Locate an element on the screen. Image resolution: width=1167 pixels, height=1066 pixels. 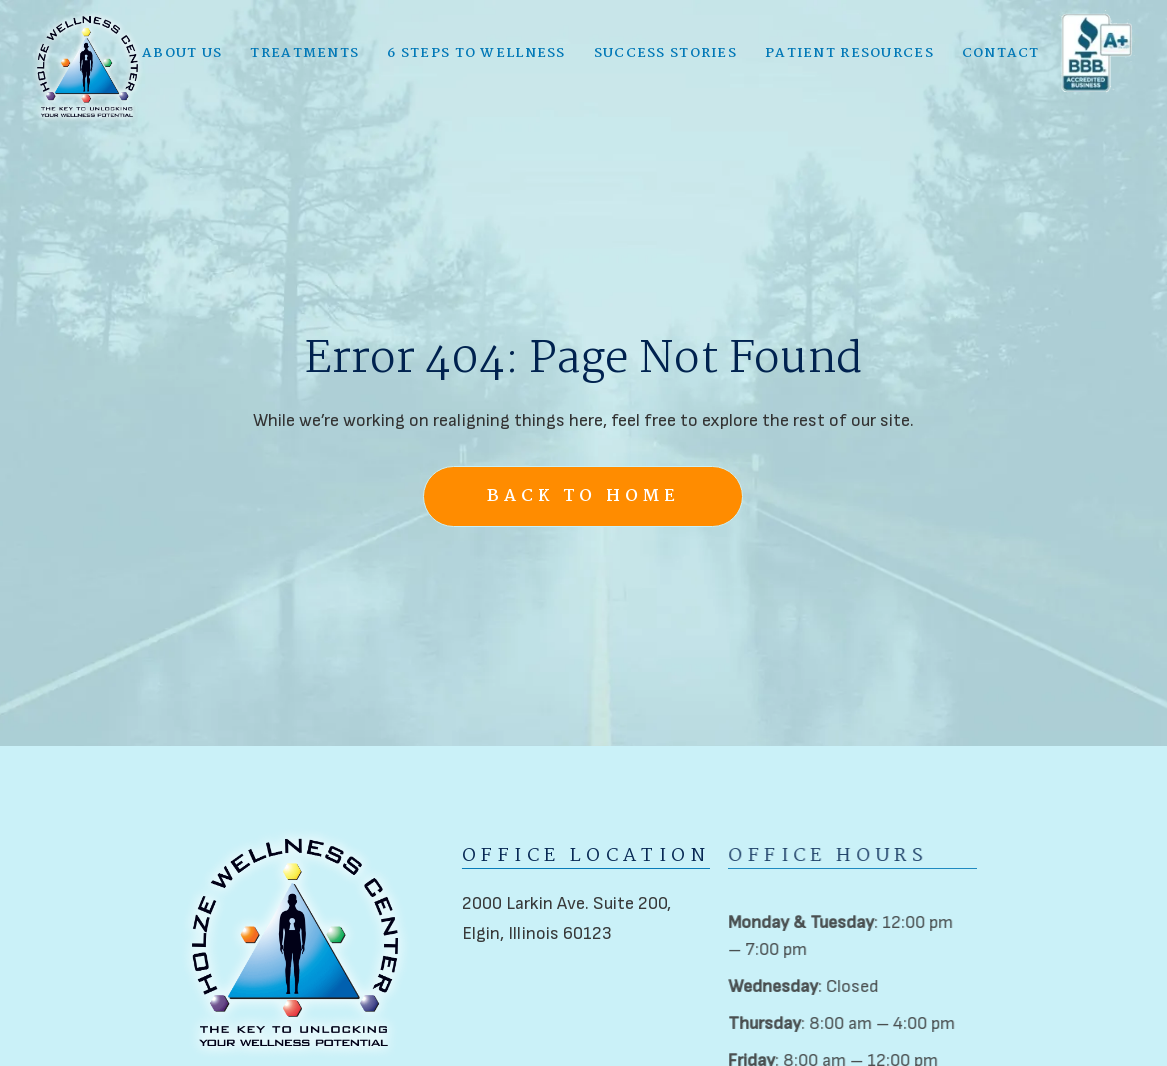
6 Steps to Wellness is located at coordinates (476, 51).